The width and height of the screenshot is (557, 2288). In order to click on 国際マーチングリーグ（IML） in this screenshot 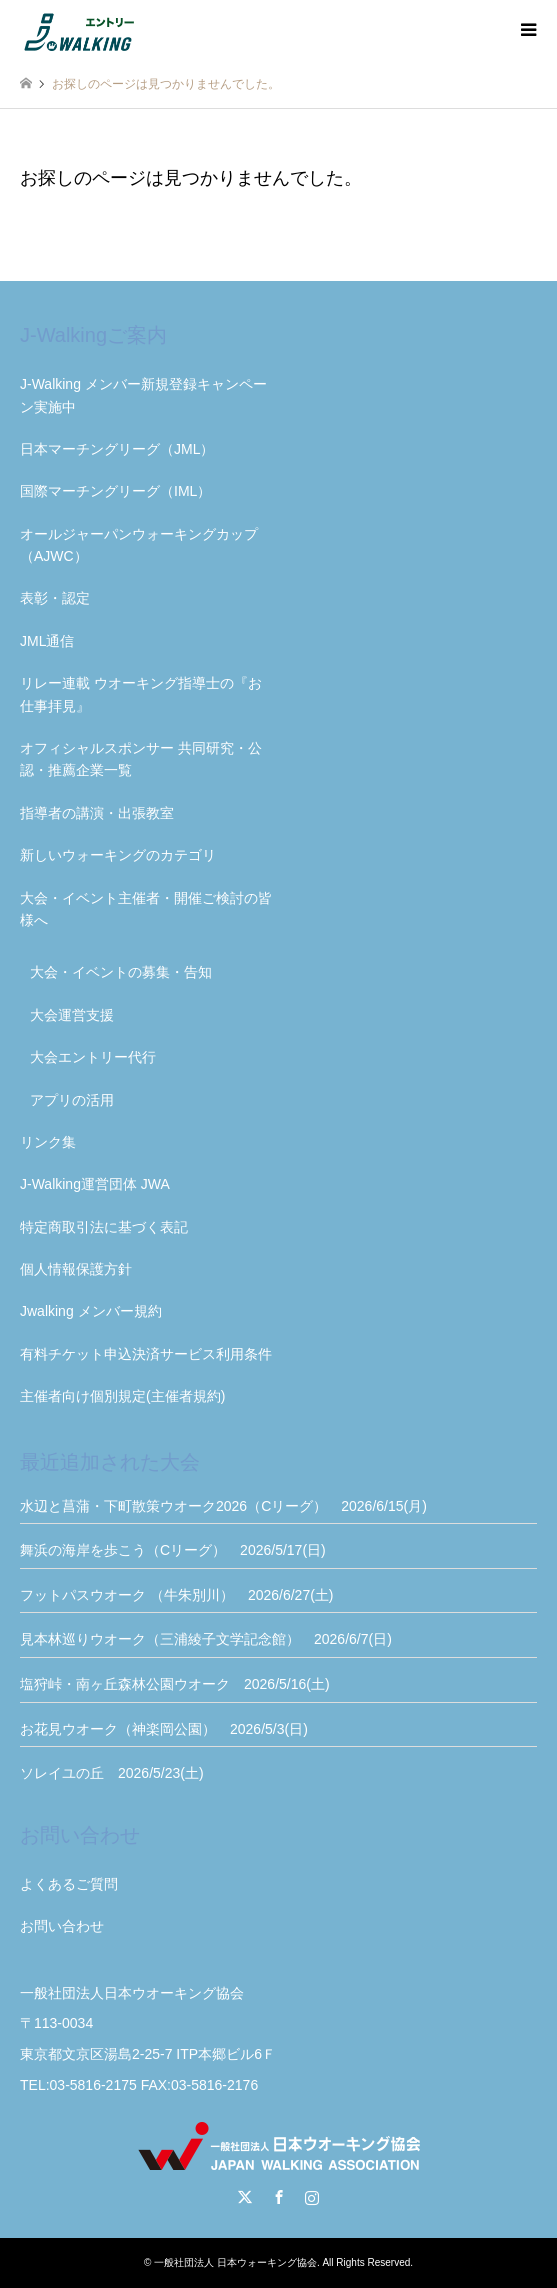, I will do `click(115, 491)`.